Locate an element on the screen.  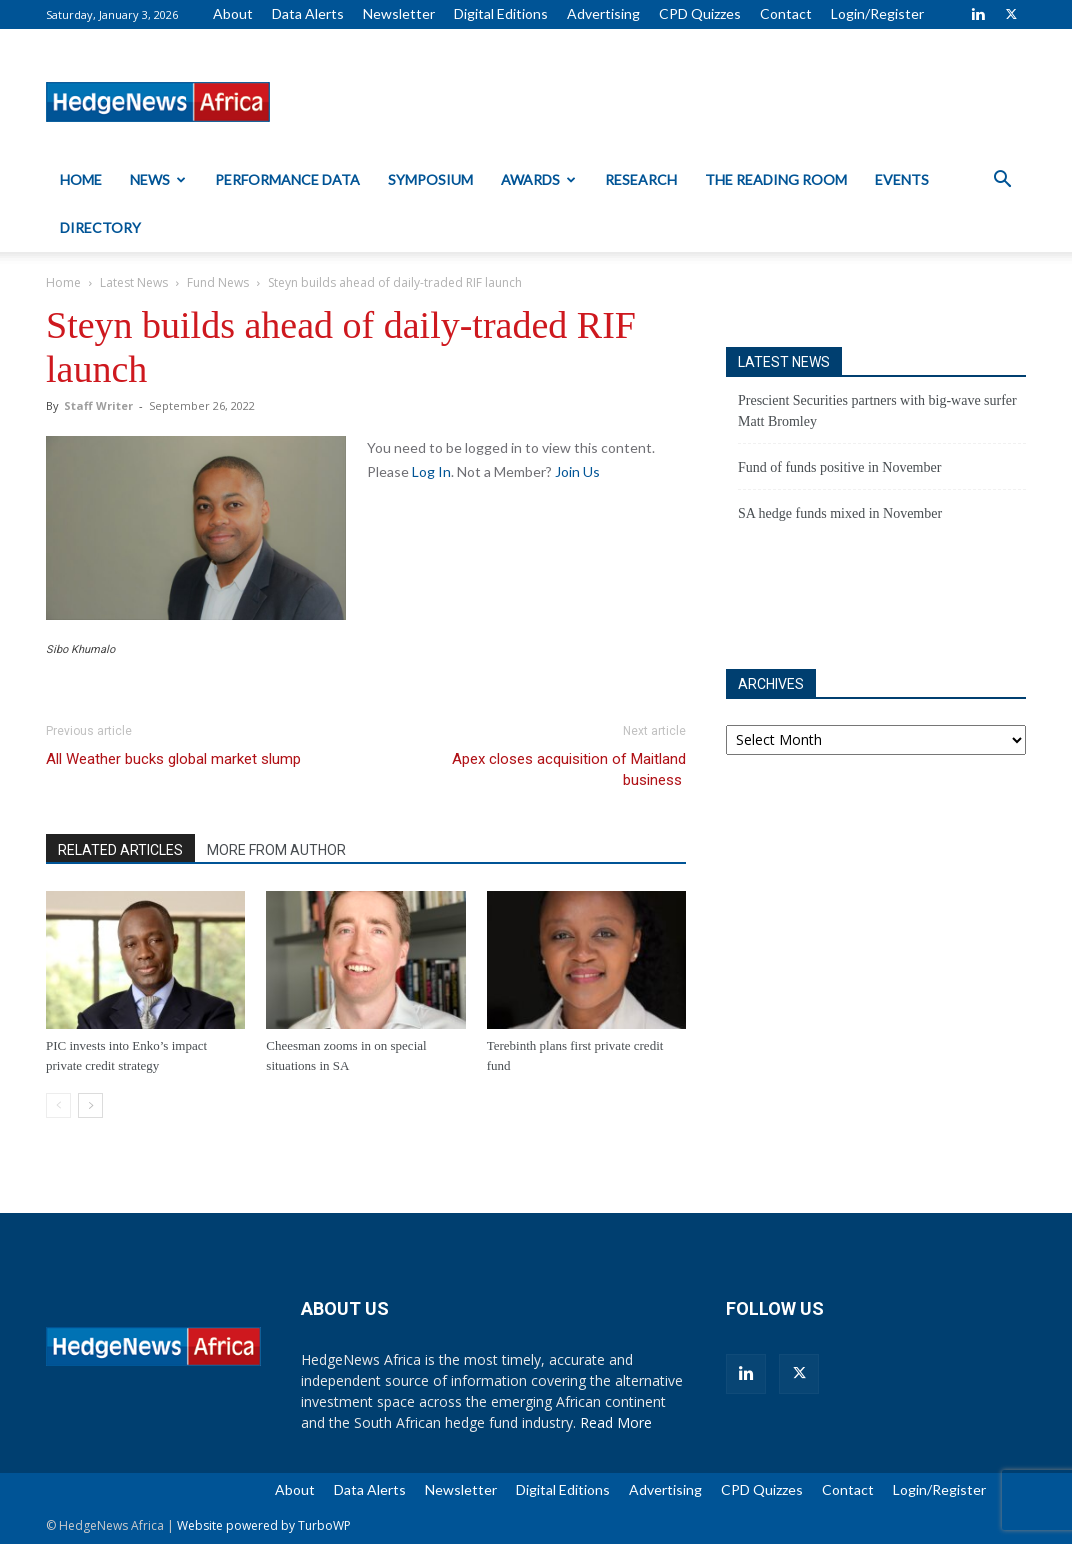
Directory is located at coordinates (100, 227).